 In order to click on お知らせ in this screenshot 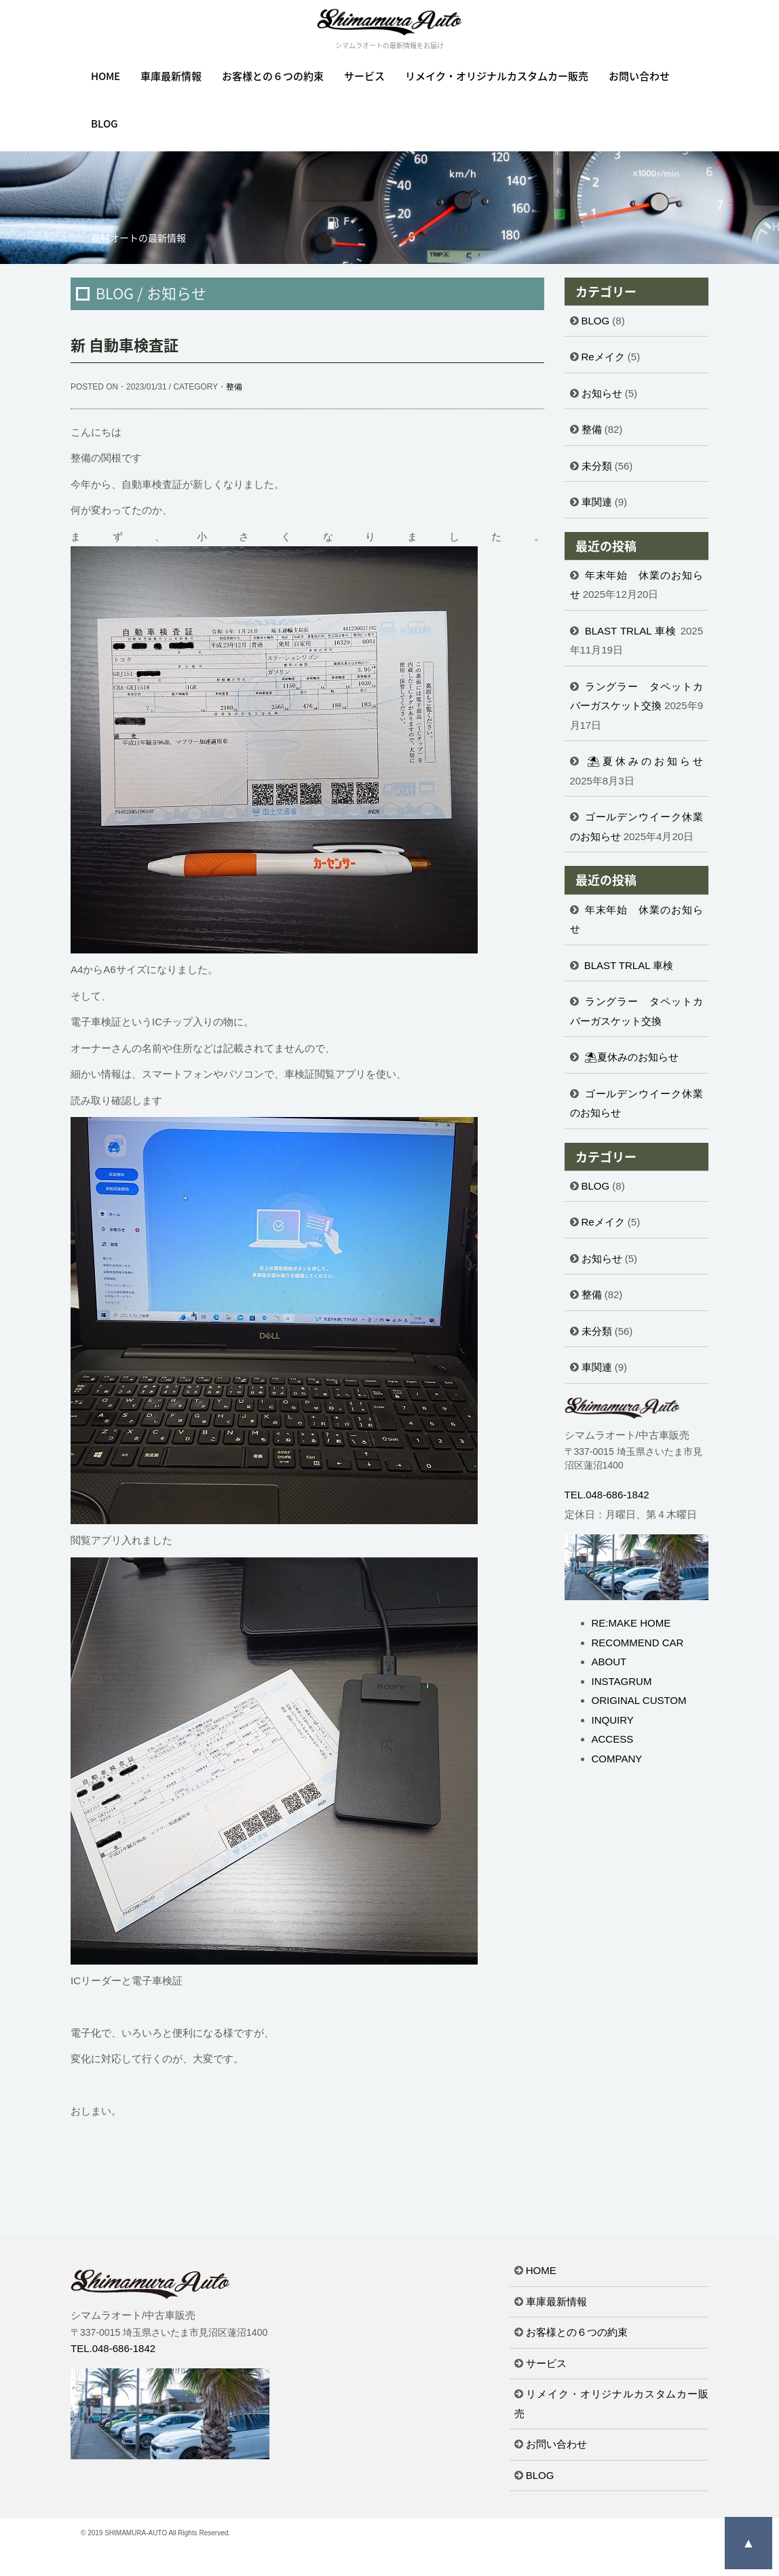, I will do `click(602, 393)`.